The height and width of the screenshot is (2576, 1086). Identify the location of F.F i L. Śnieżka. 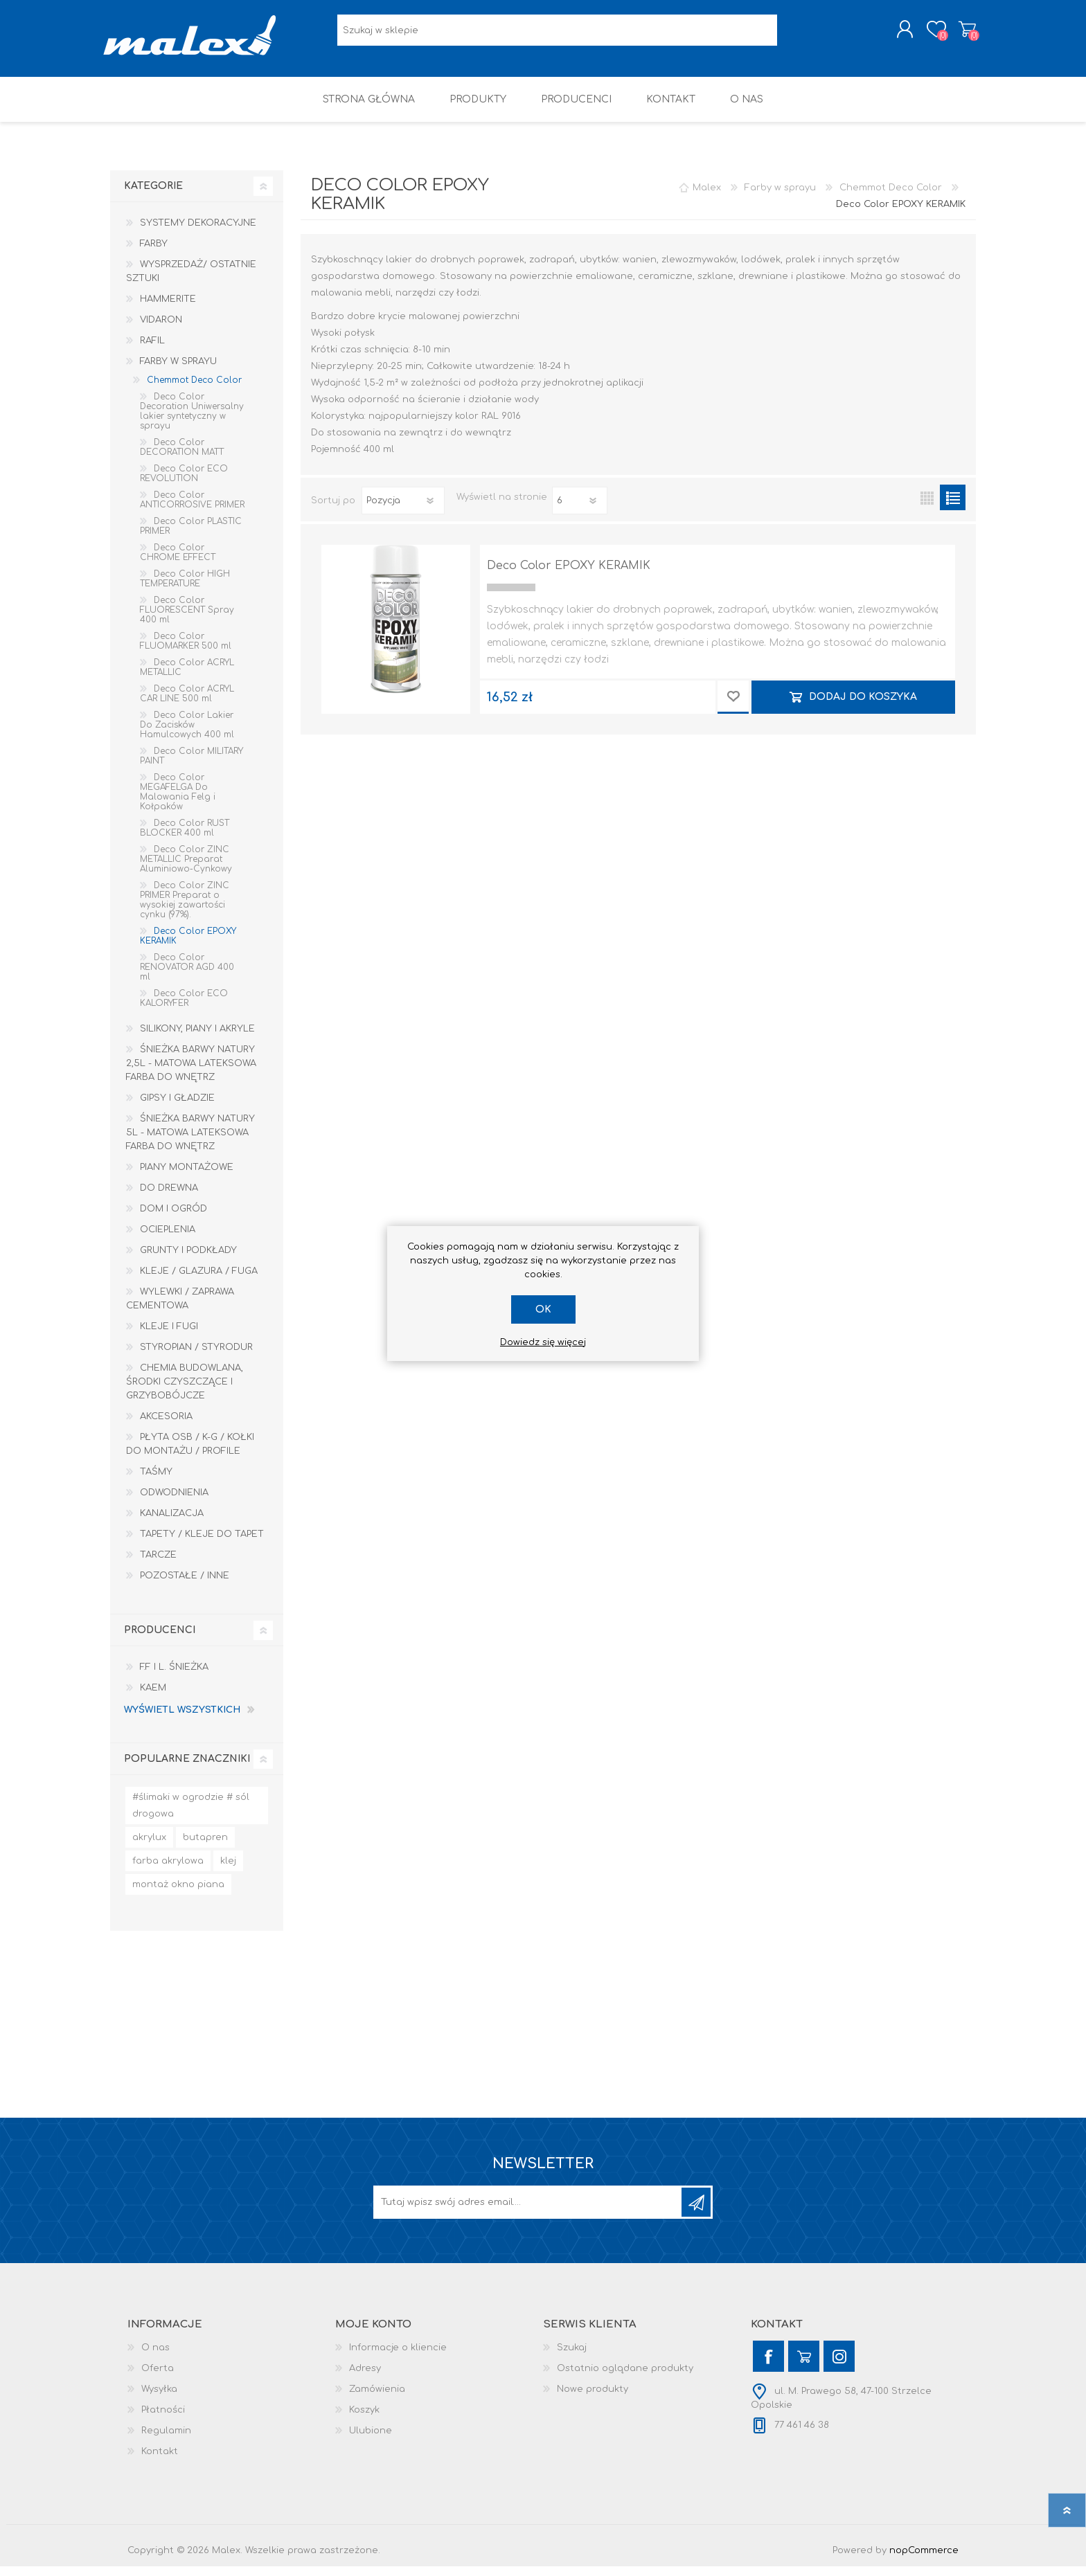
(174, 1677).